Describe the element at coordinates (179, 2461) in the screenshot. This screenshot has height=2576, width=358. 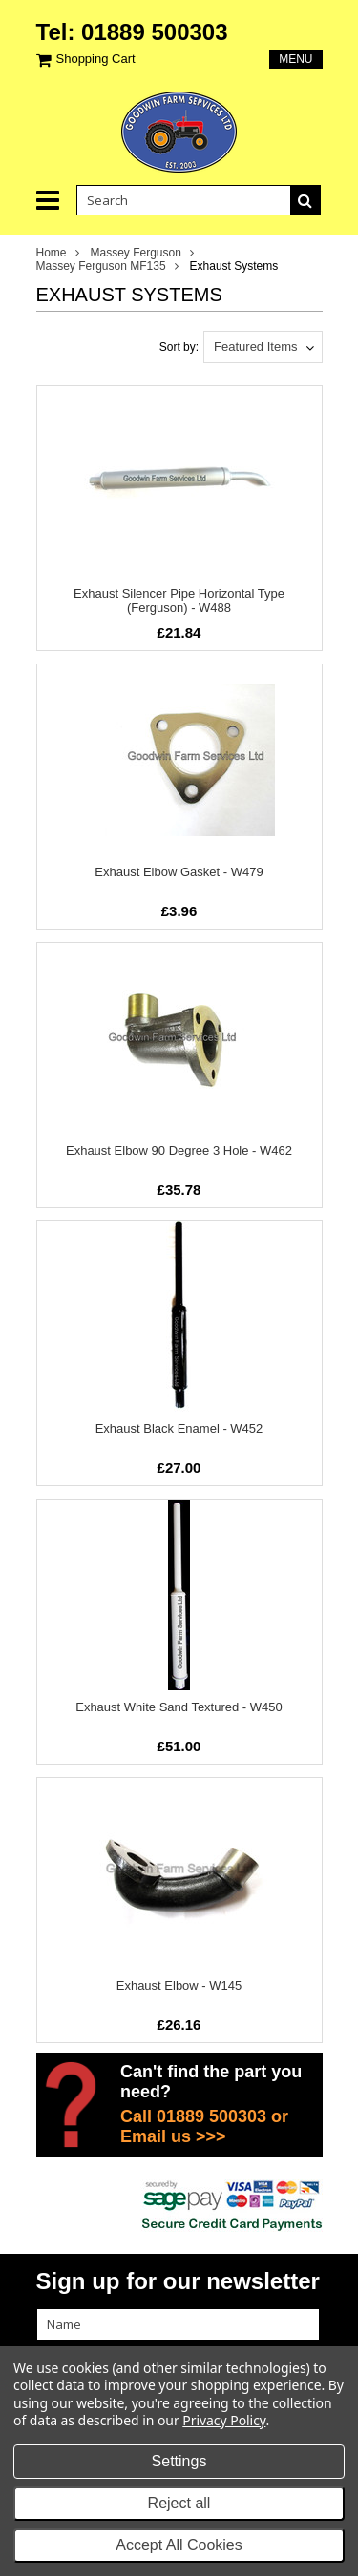
I see `Settings` at that location.